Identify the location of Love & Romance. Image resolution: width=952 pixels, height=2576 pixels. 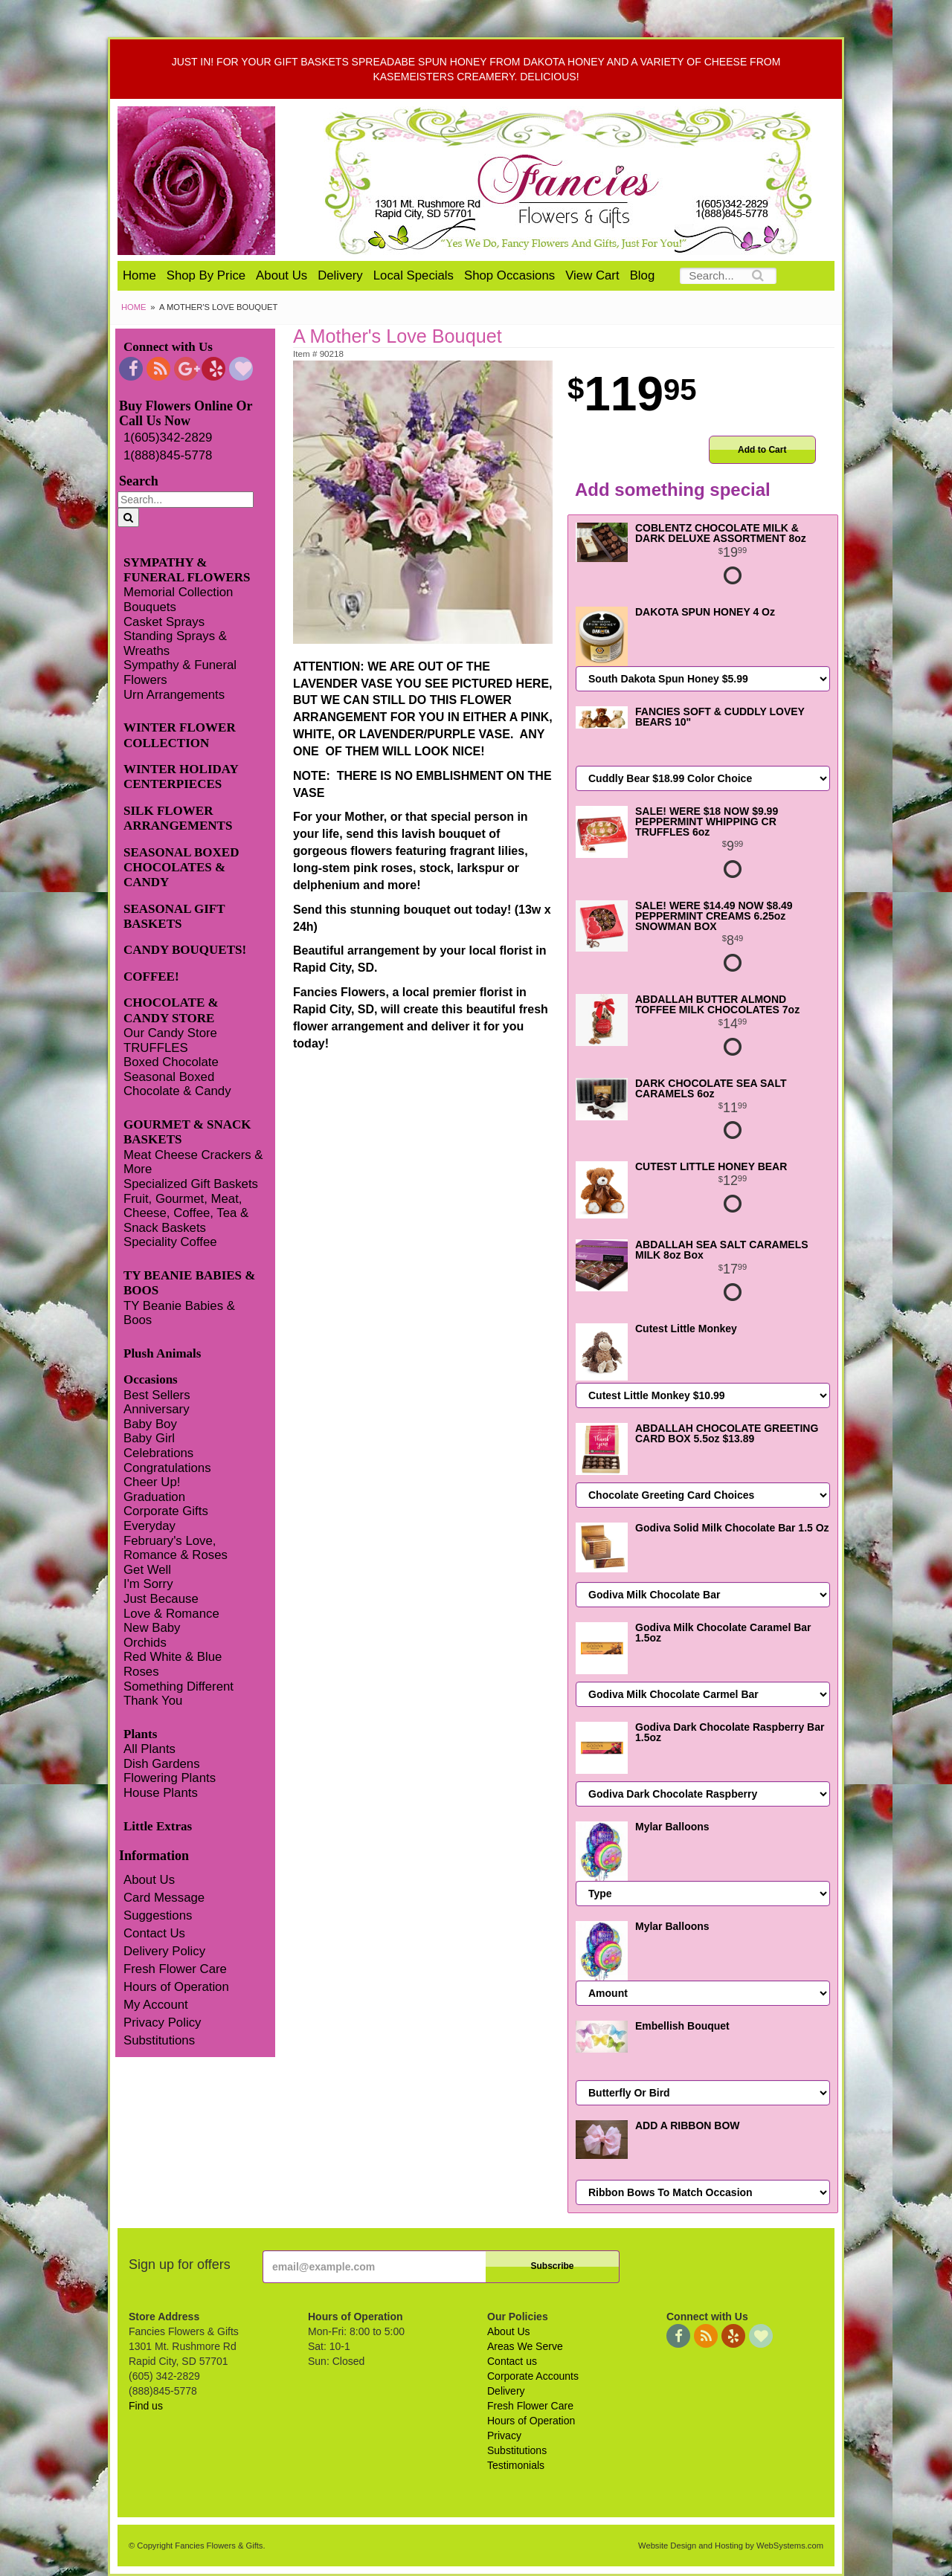
(171, 1614).